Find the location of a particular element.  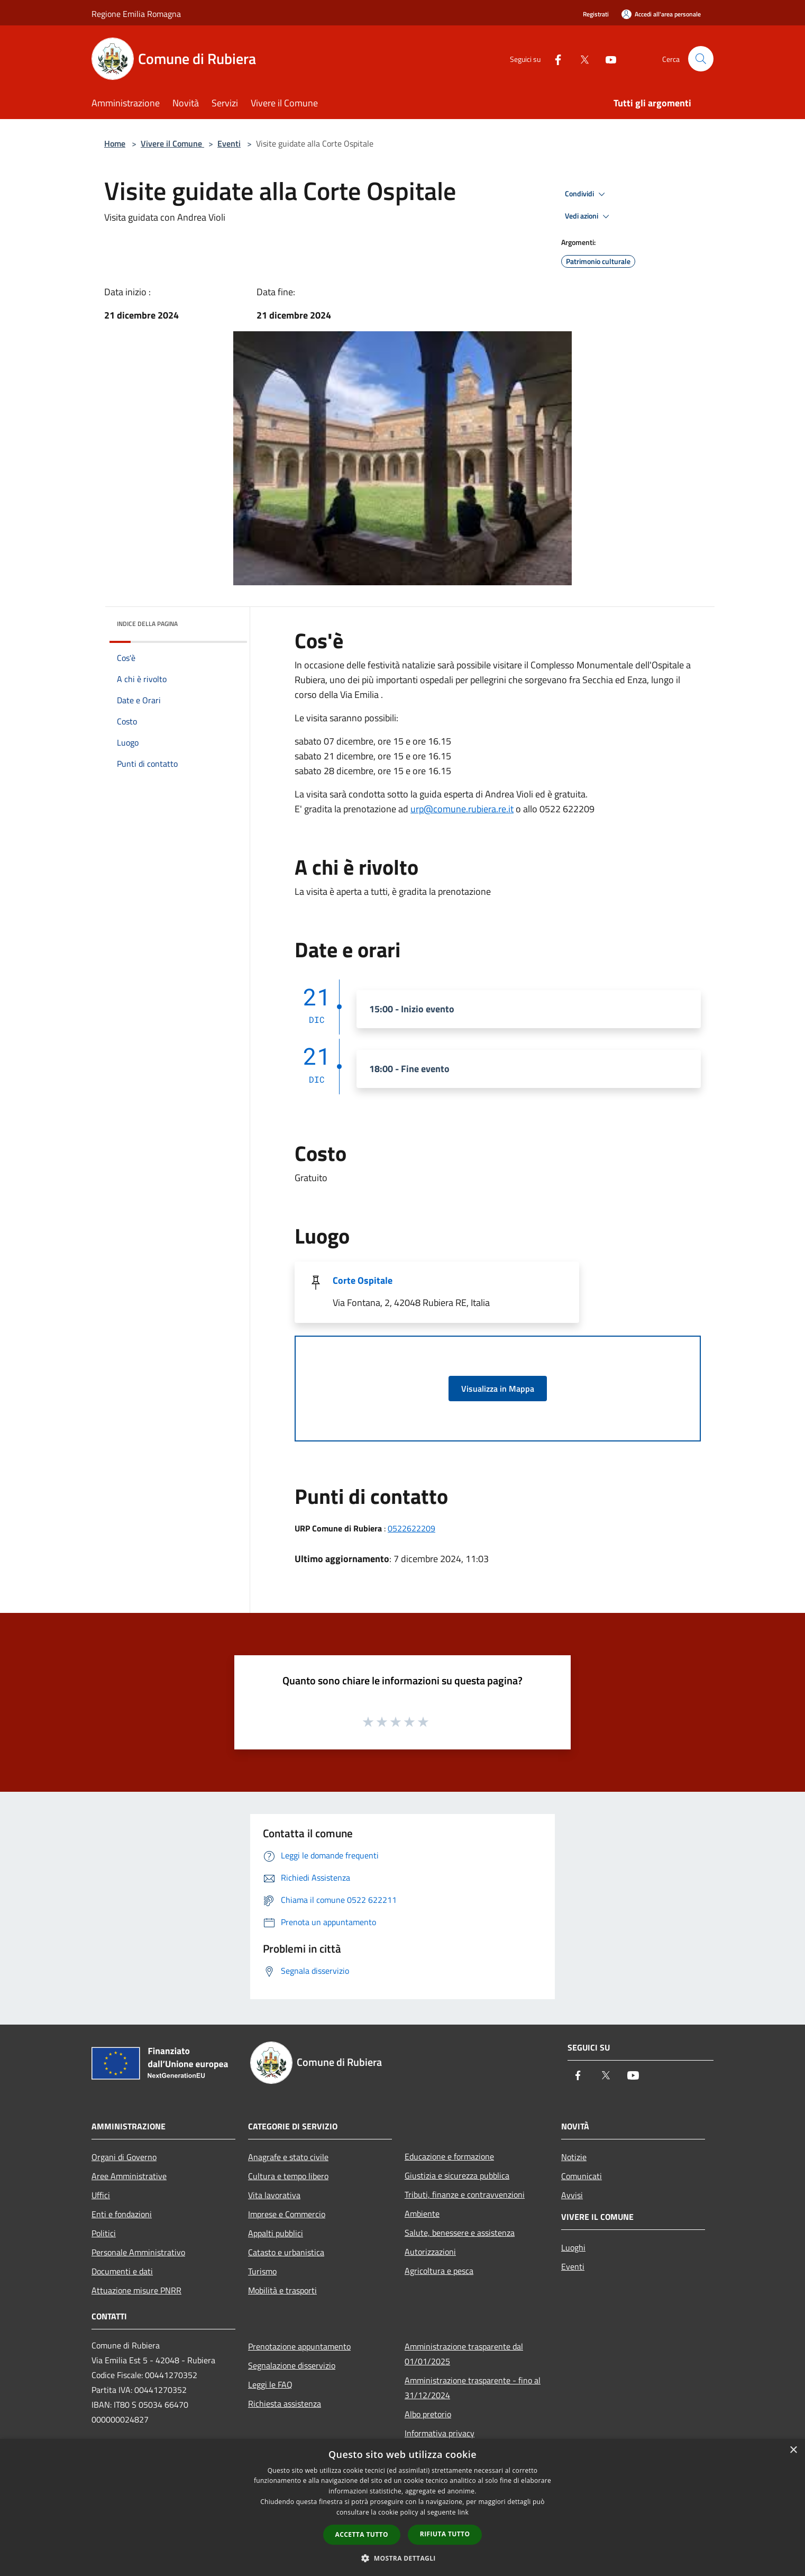

Attuazione misure PNRR is located at coordinates (136, 2290).